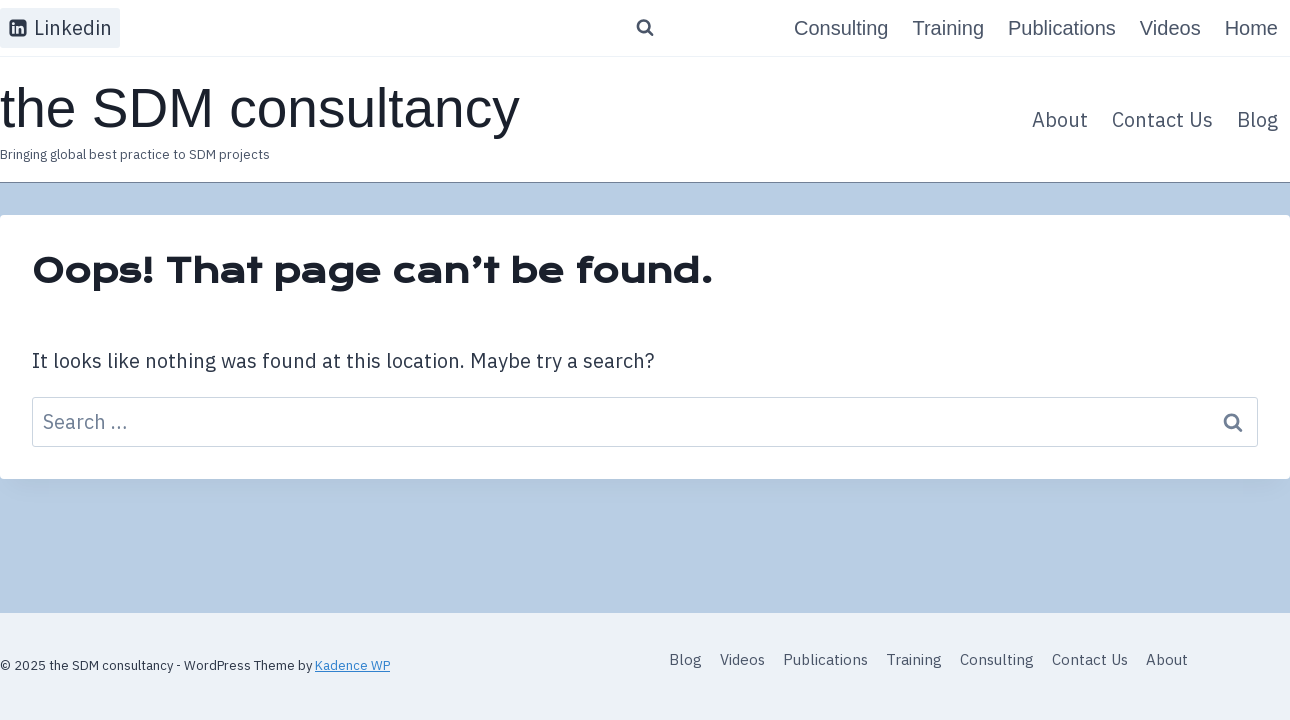 This screenshot has width=1290, height=720. What do you see at coordinates (841, 28) in the screenshot?
I see `Consulting` at bounding box center [841, 28].